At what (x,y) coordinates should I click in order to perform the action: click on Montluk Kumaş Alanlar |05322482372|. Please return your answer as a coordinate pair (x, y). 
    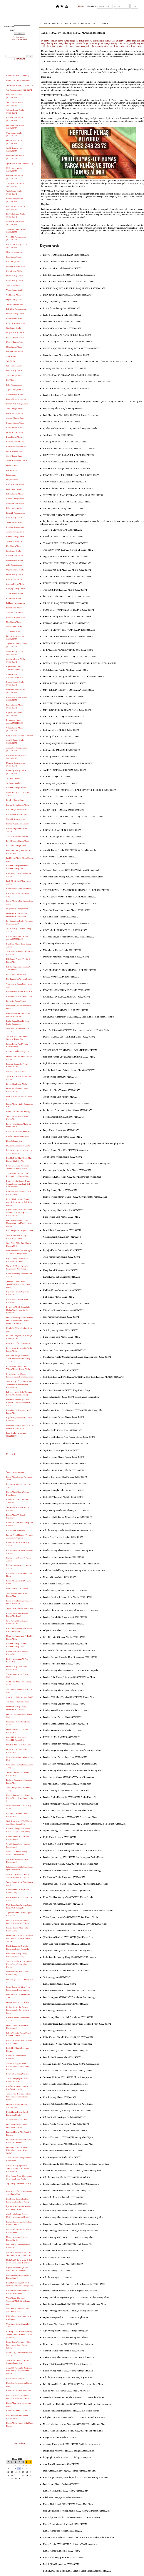
    Looking at the image, I should click on (15, 222).